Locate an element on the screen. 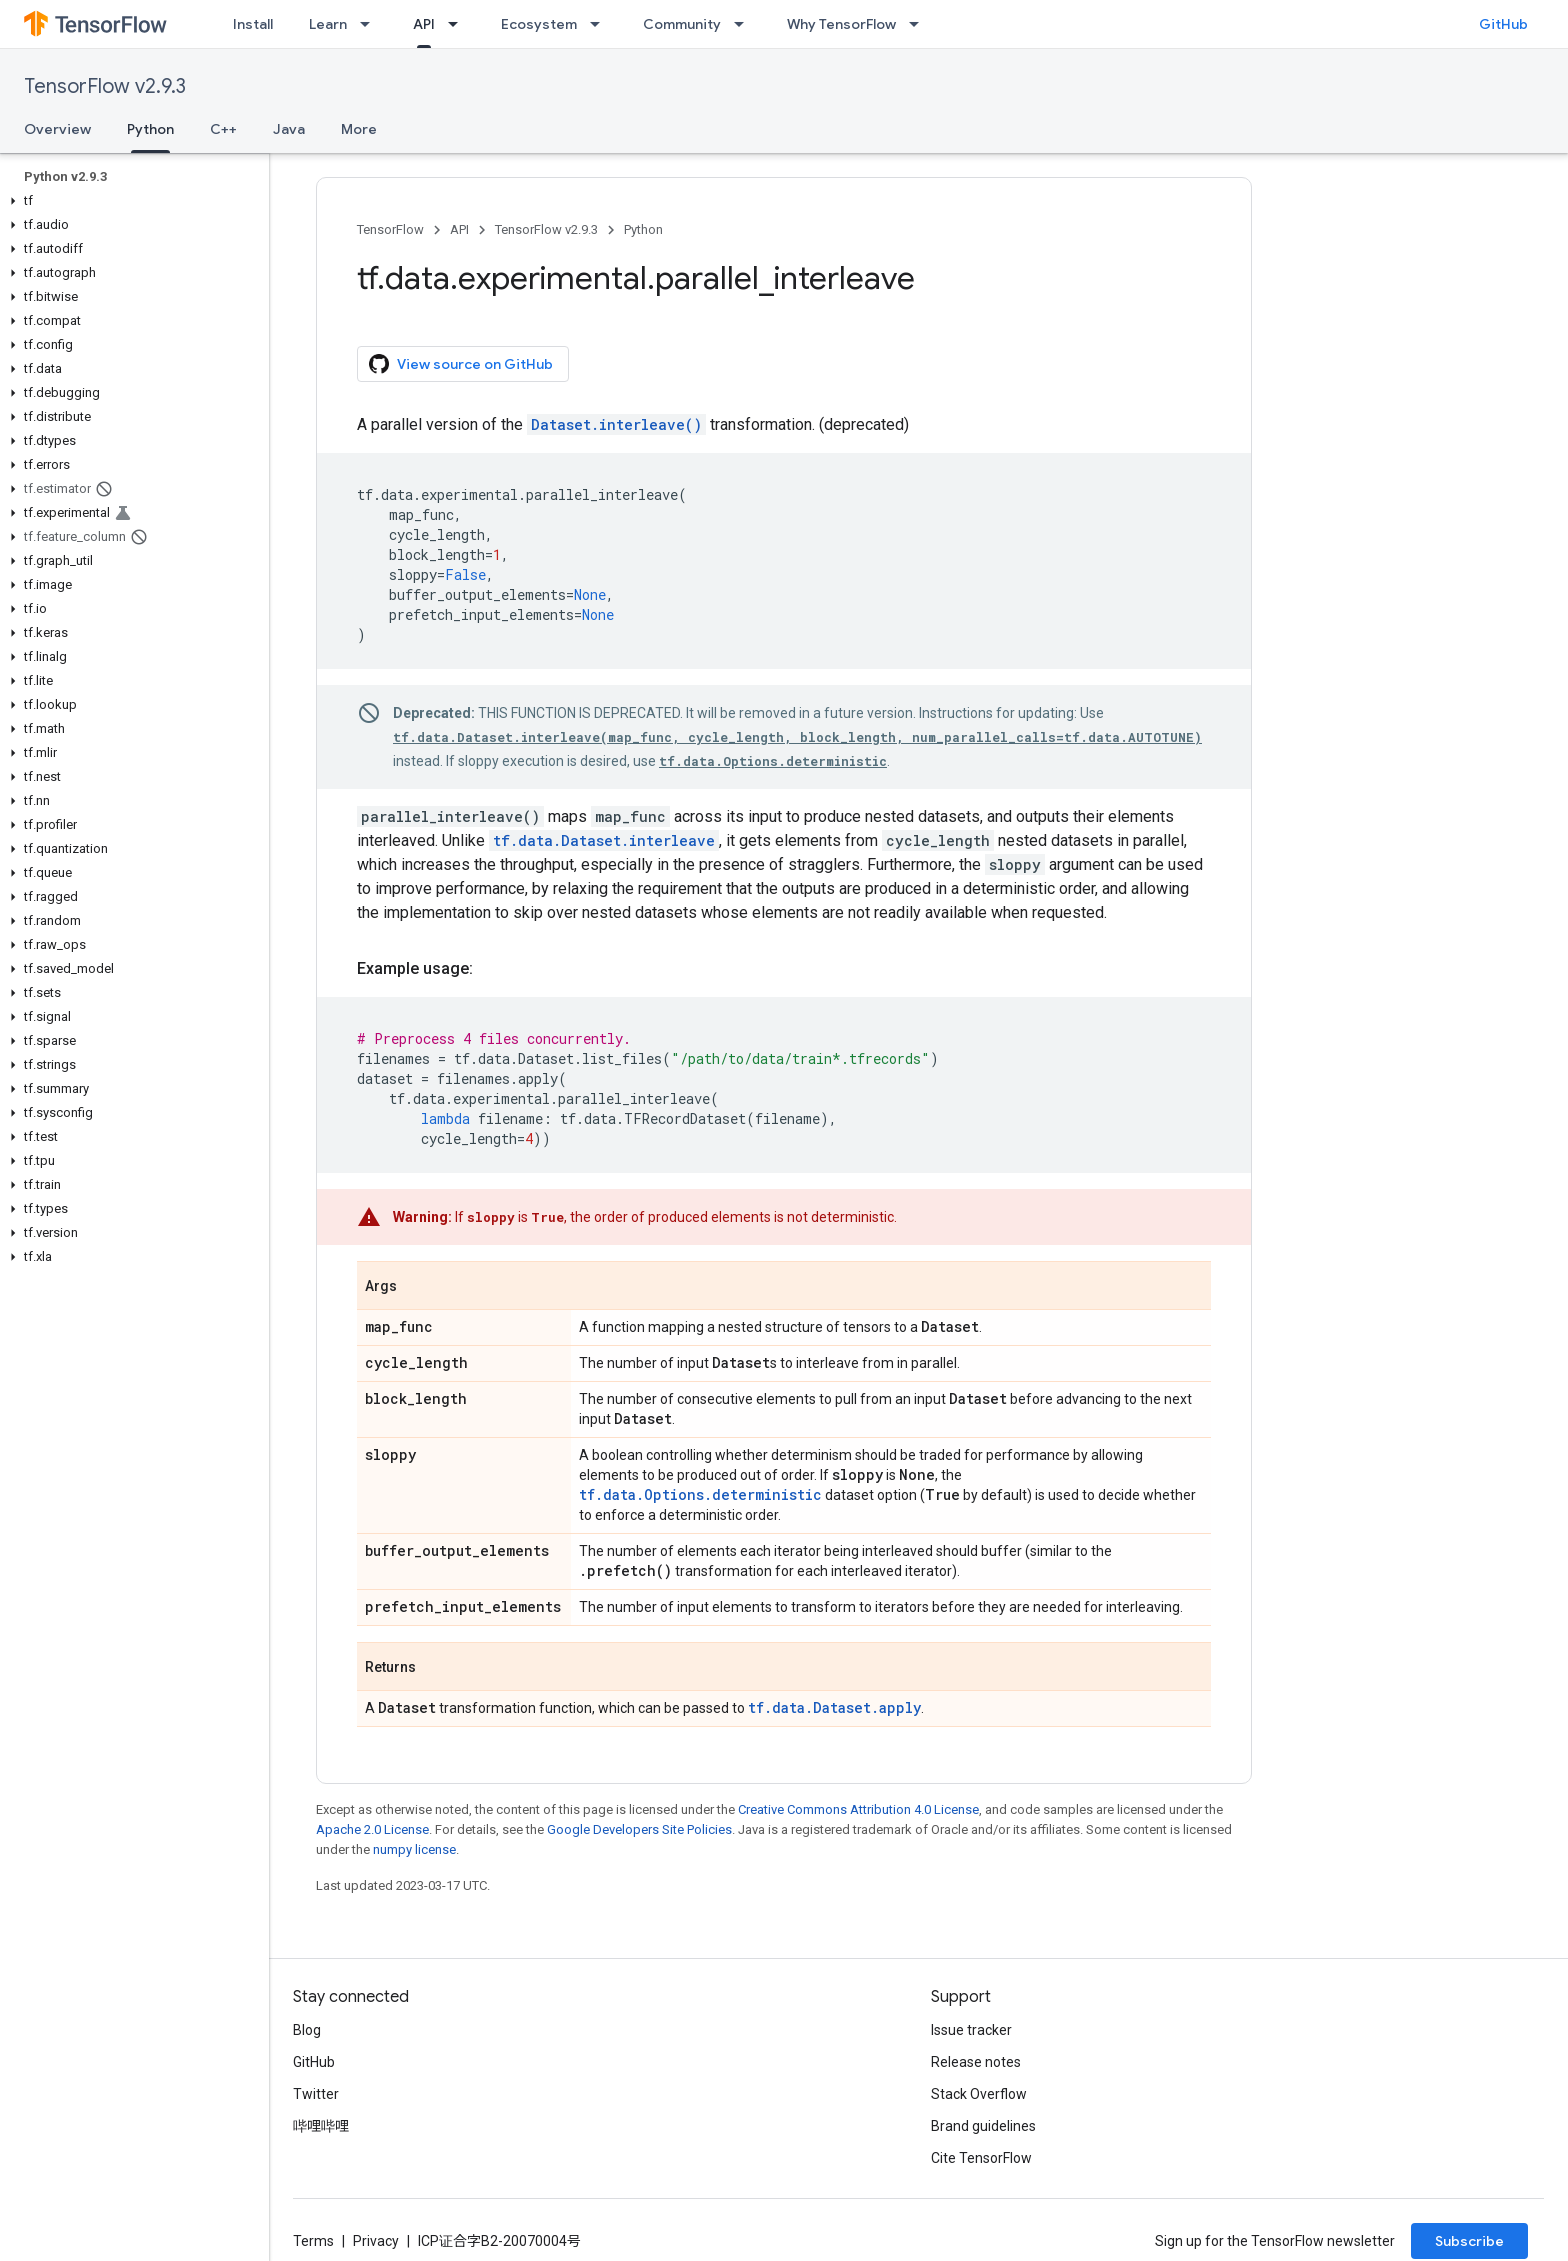  Python [Python, selected] is located at coordinates (150, 129).